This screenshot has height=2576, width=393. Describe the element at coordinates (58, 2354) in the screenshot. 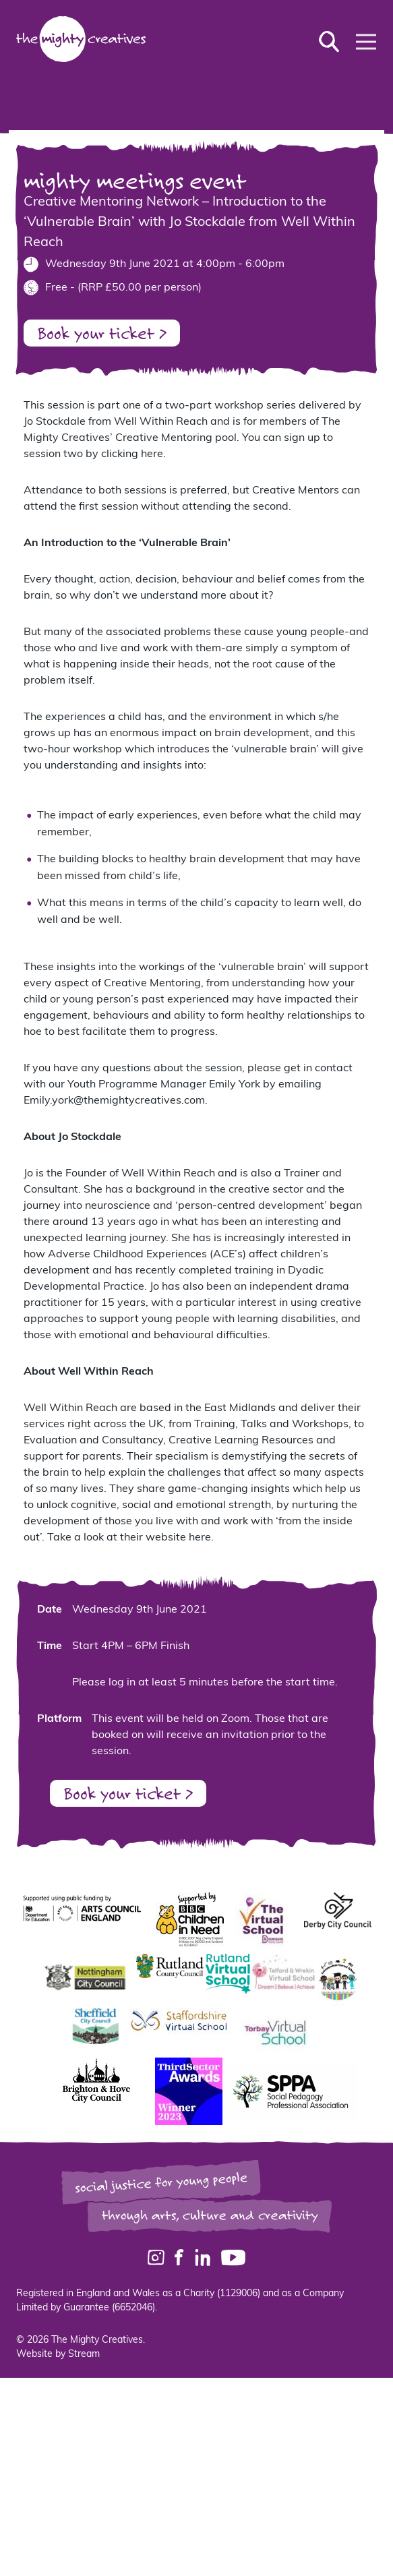

I see `Website by Stream` at that location.